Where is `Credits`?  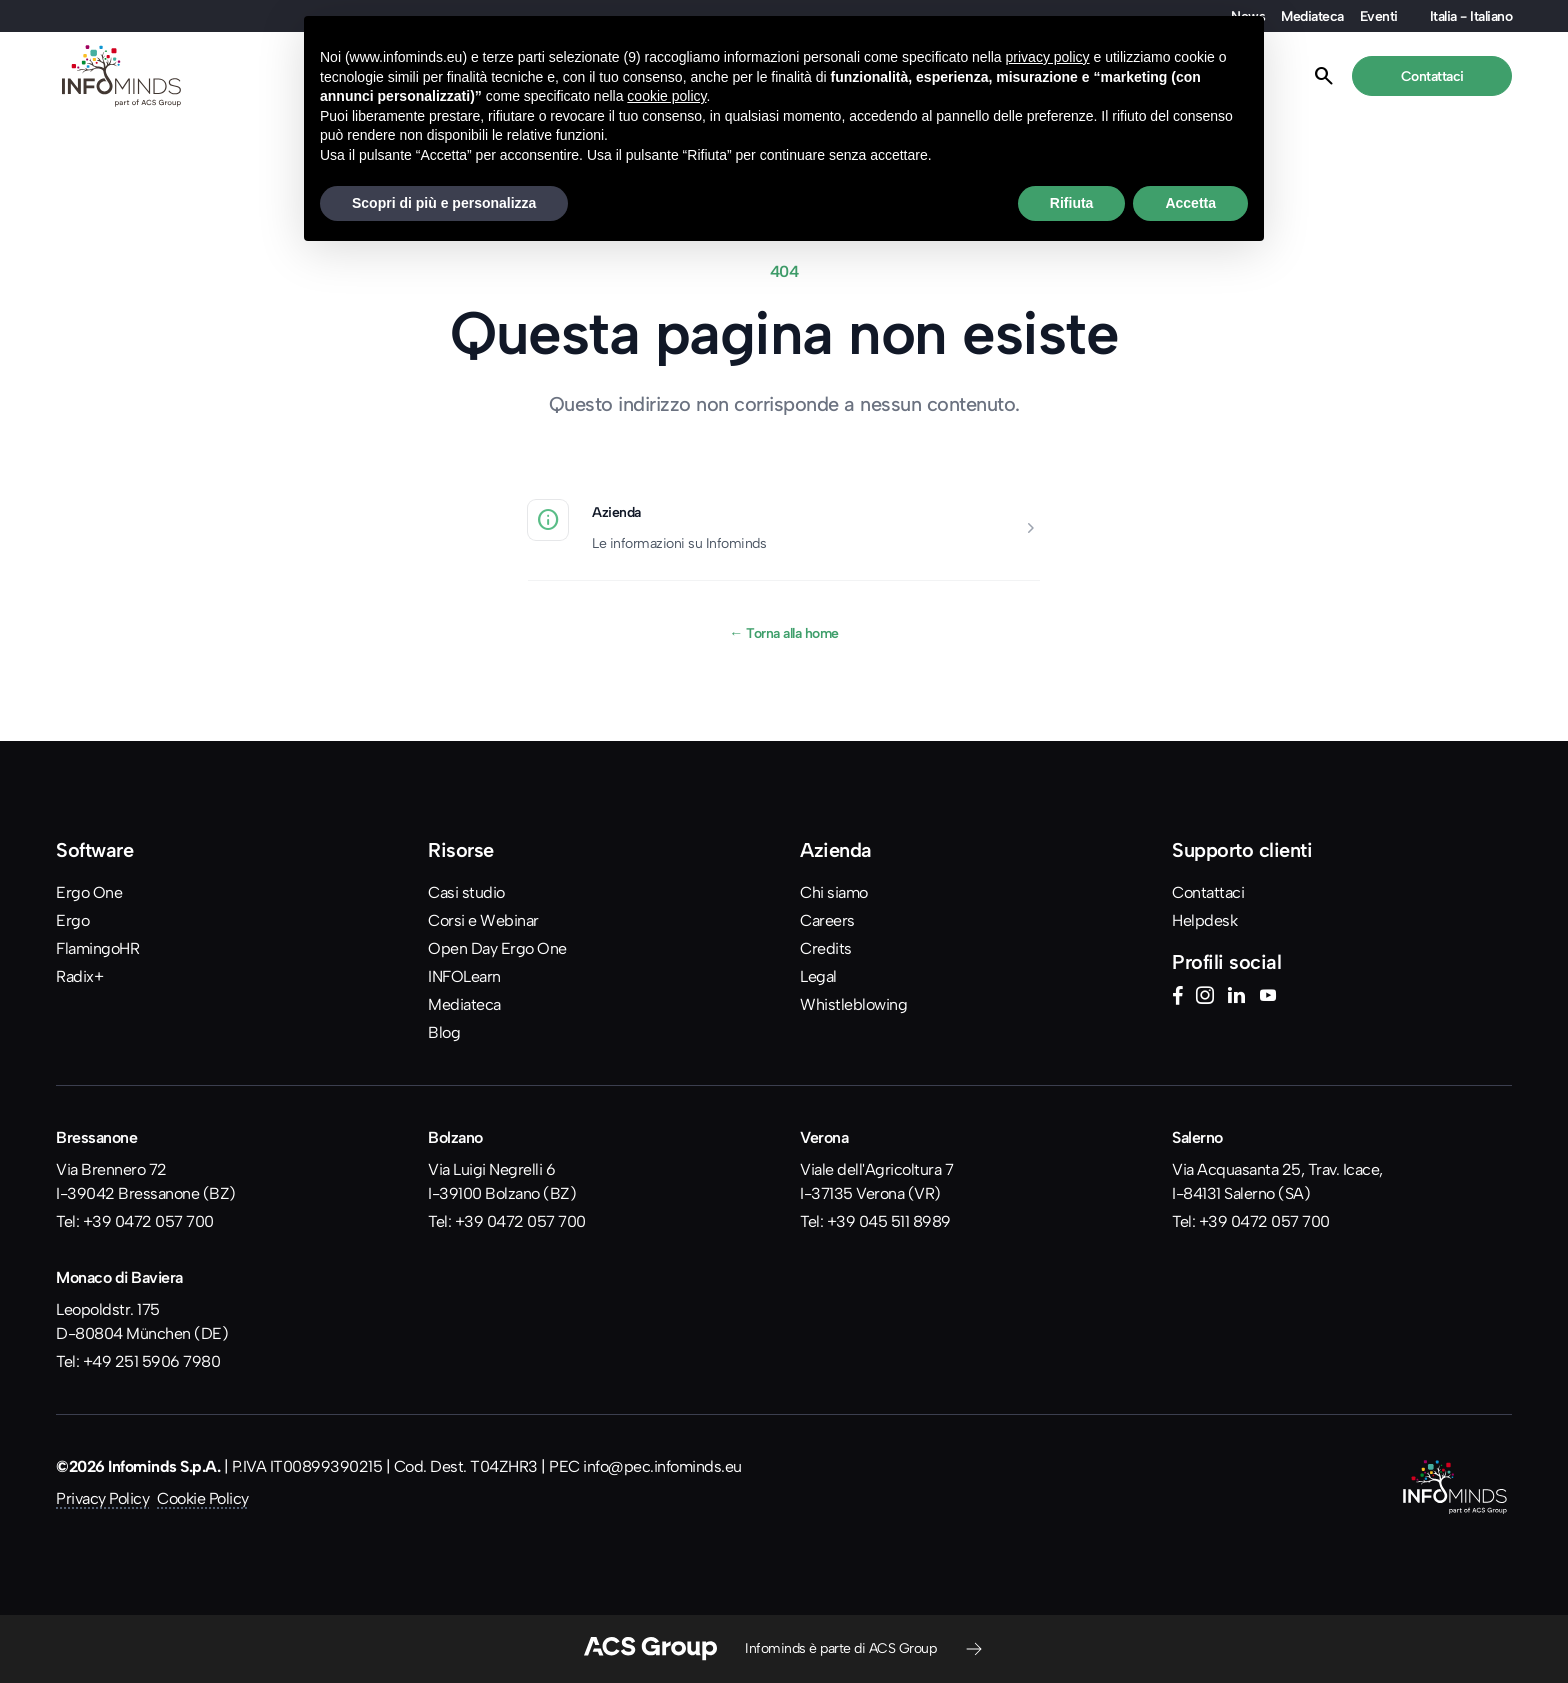
Credits is located at coordinates (826, 948).